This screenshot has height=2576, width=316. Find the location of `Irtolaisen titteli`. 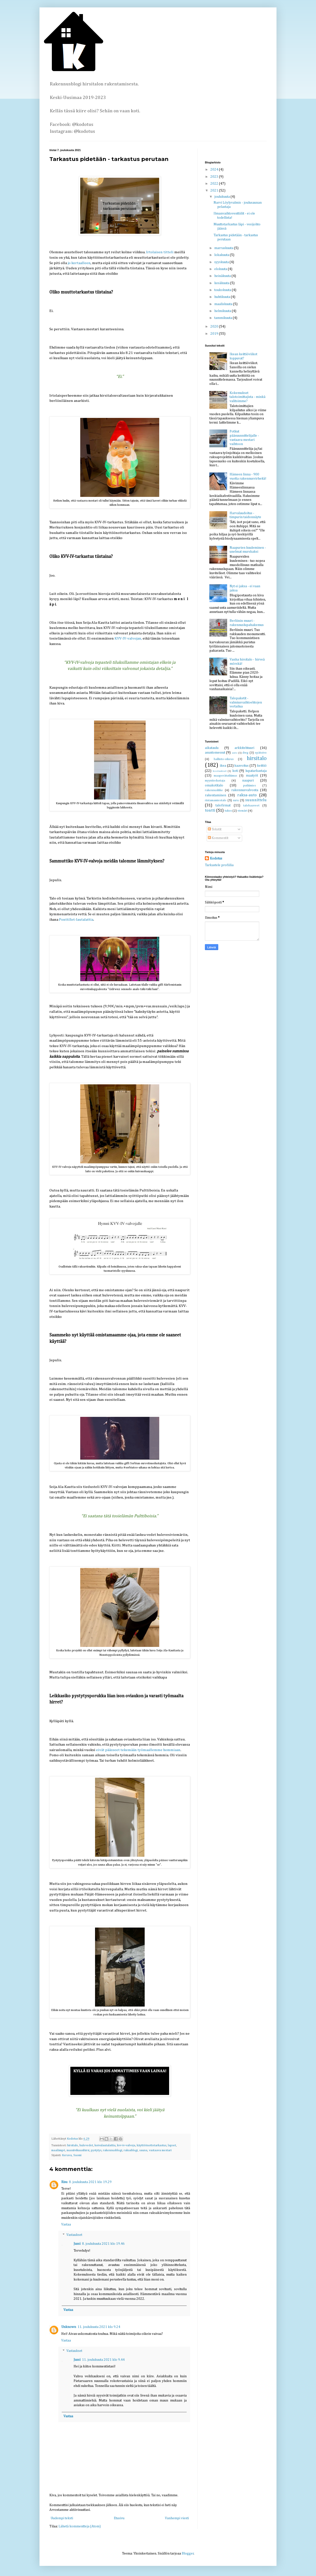

Irtolaisen titteli is located at coordinates (160, 252).